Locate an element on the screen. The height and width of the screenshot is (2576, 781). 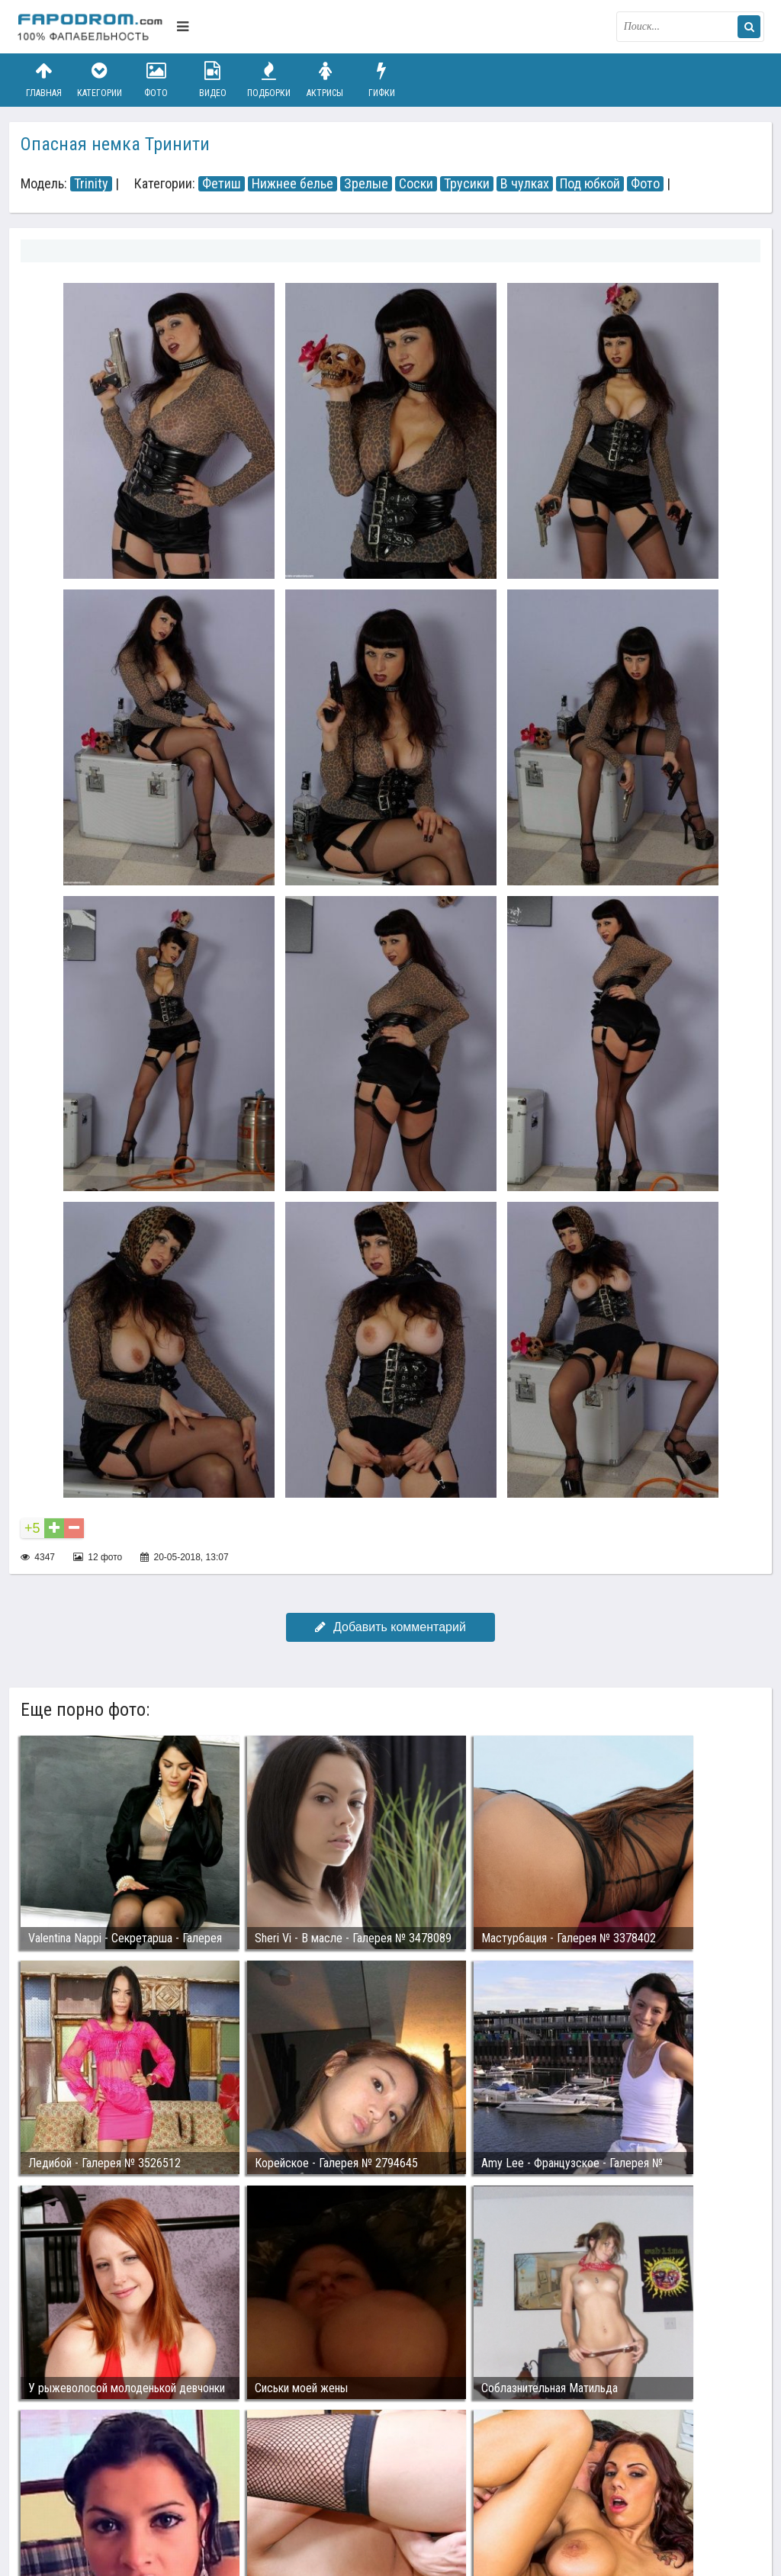
Подборки is located at coordinates (269, 79).